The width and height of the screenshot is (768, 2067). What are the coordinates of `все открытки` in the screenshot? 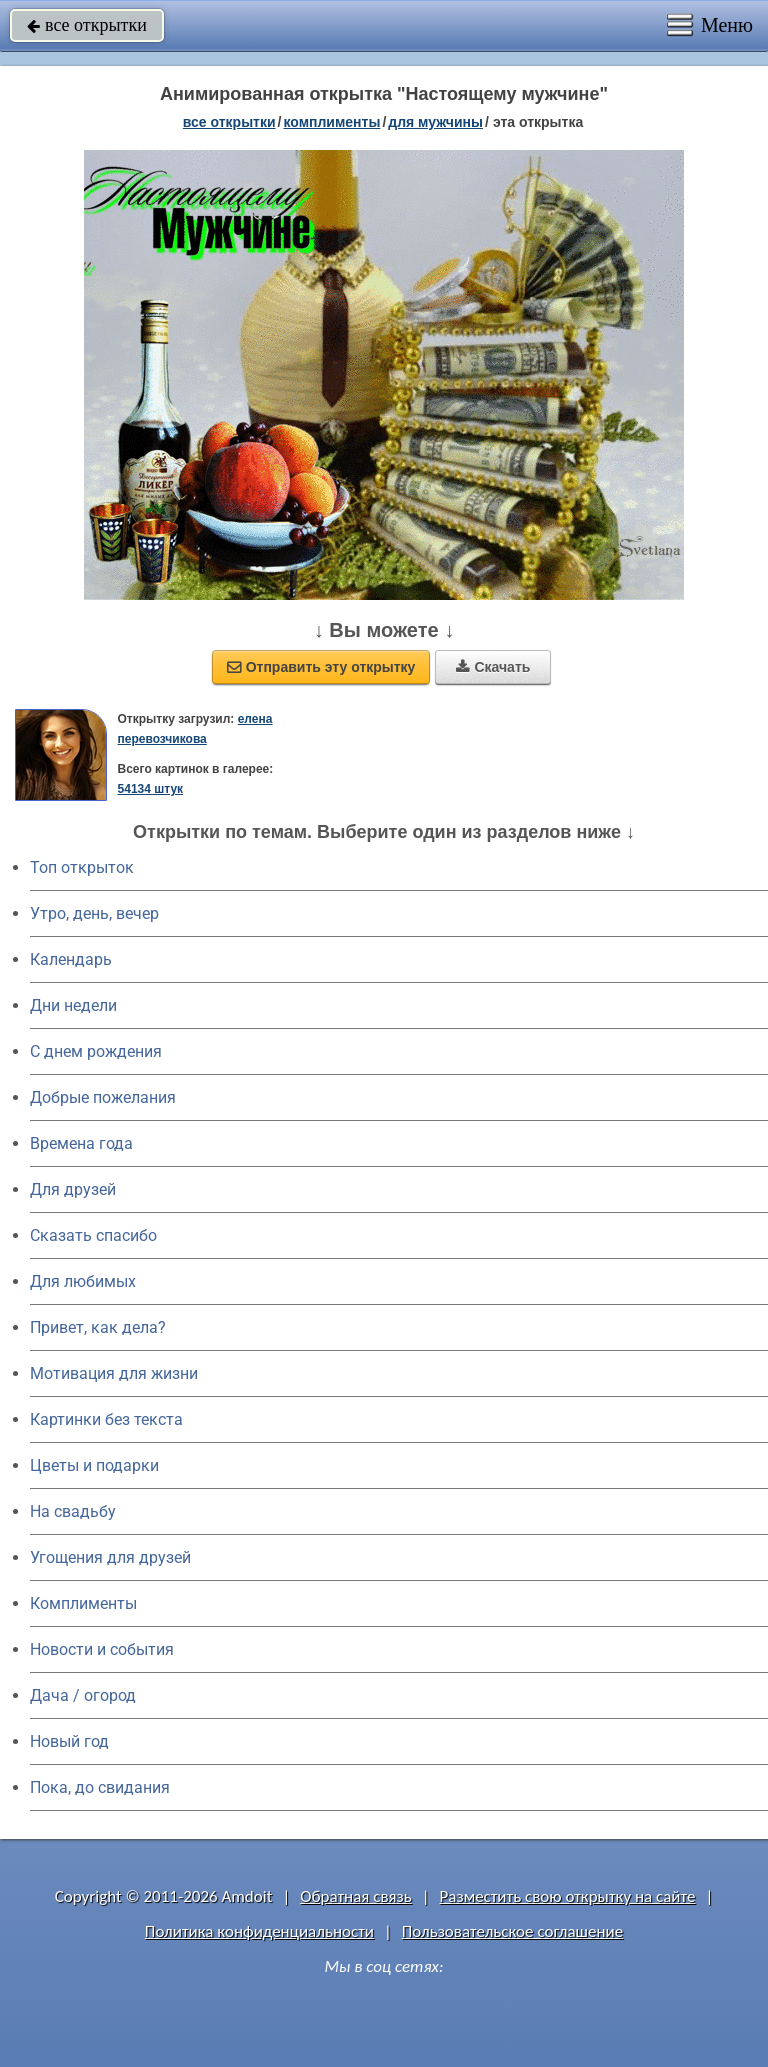 It's located at (87, 25).